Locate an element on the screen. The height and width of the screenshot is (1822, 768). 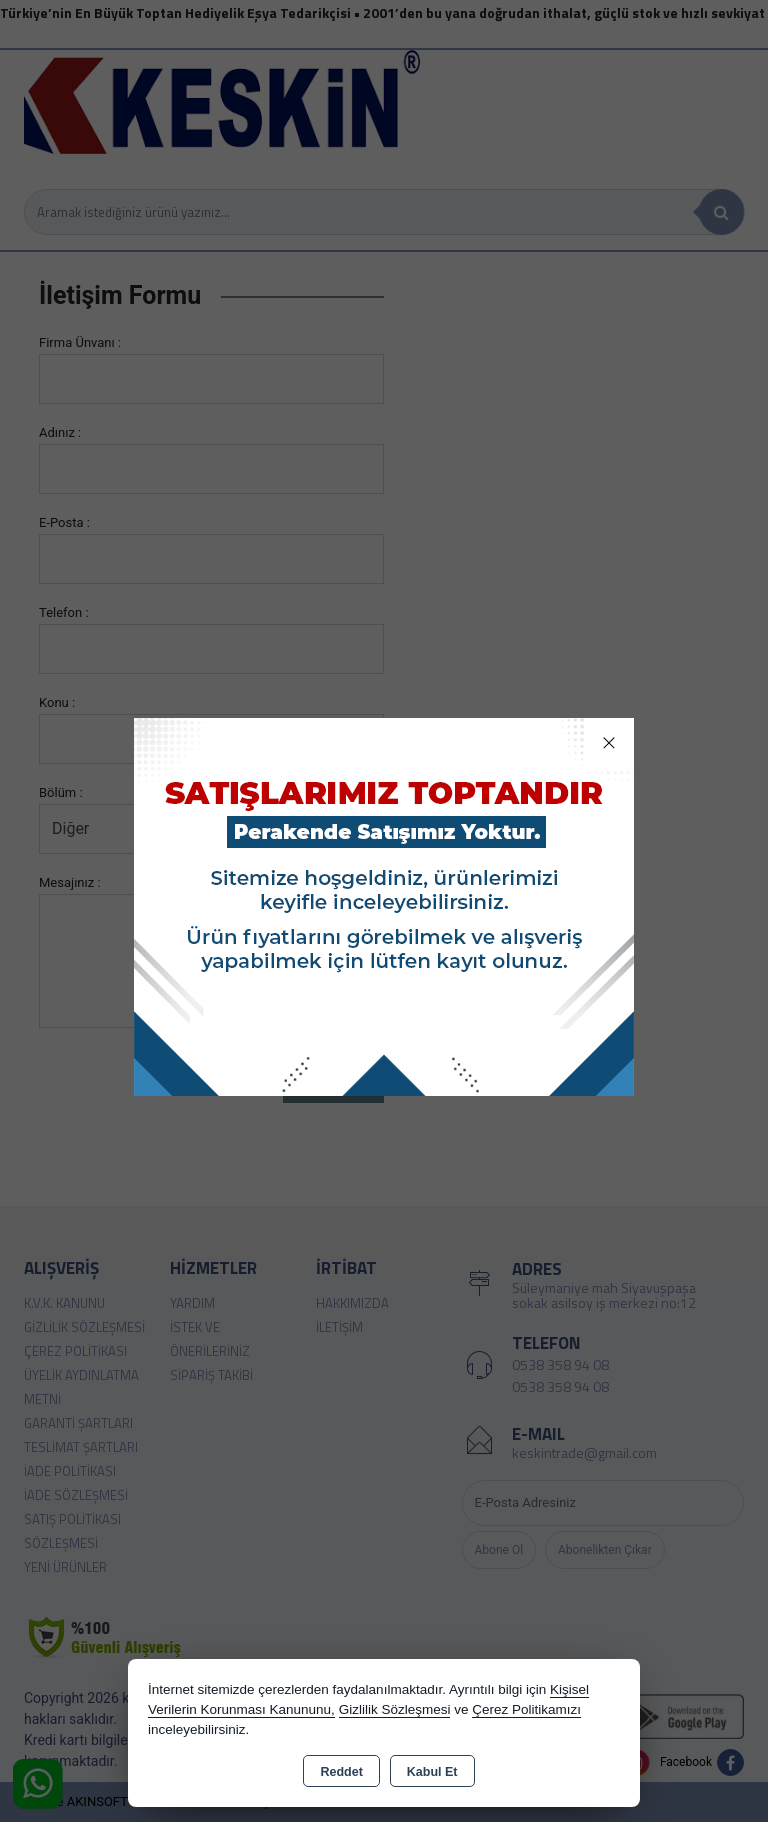
Gizlilik Sözleşmesi is located at coordinates (395, 1709).